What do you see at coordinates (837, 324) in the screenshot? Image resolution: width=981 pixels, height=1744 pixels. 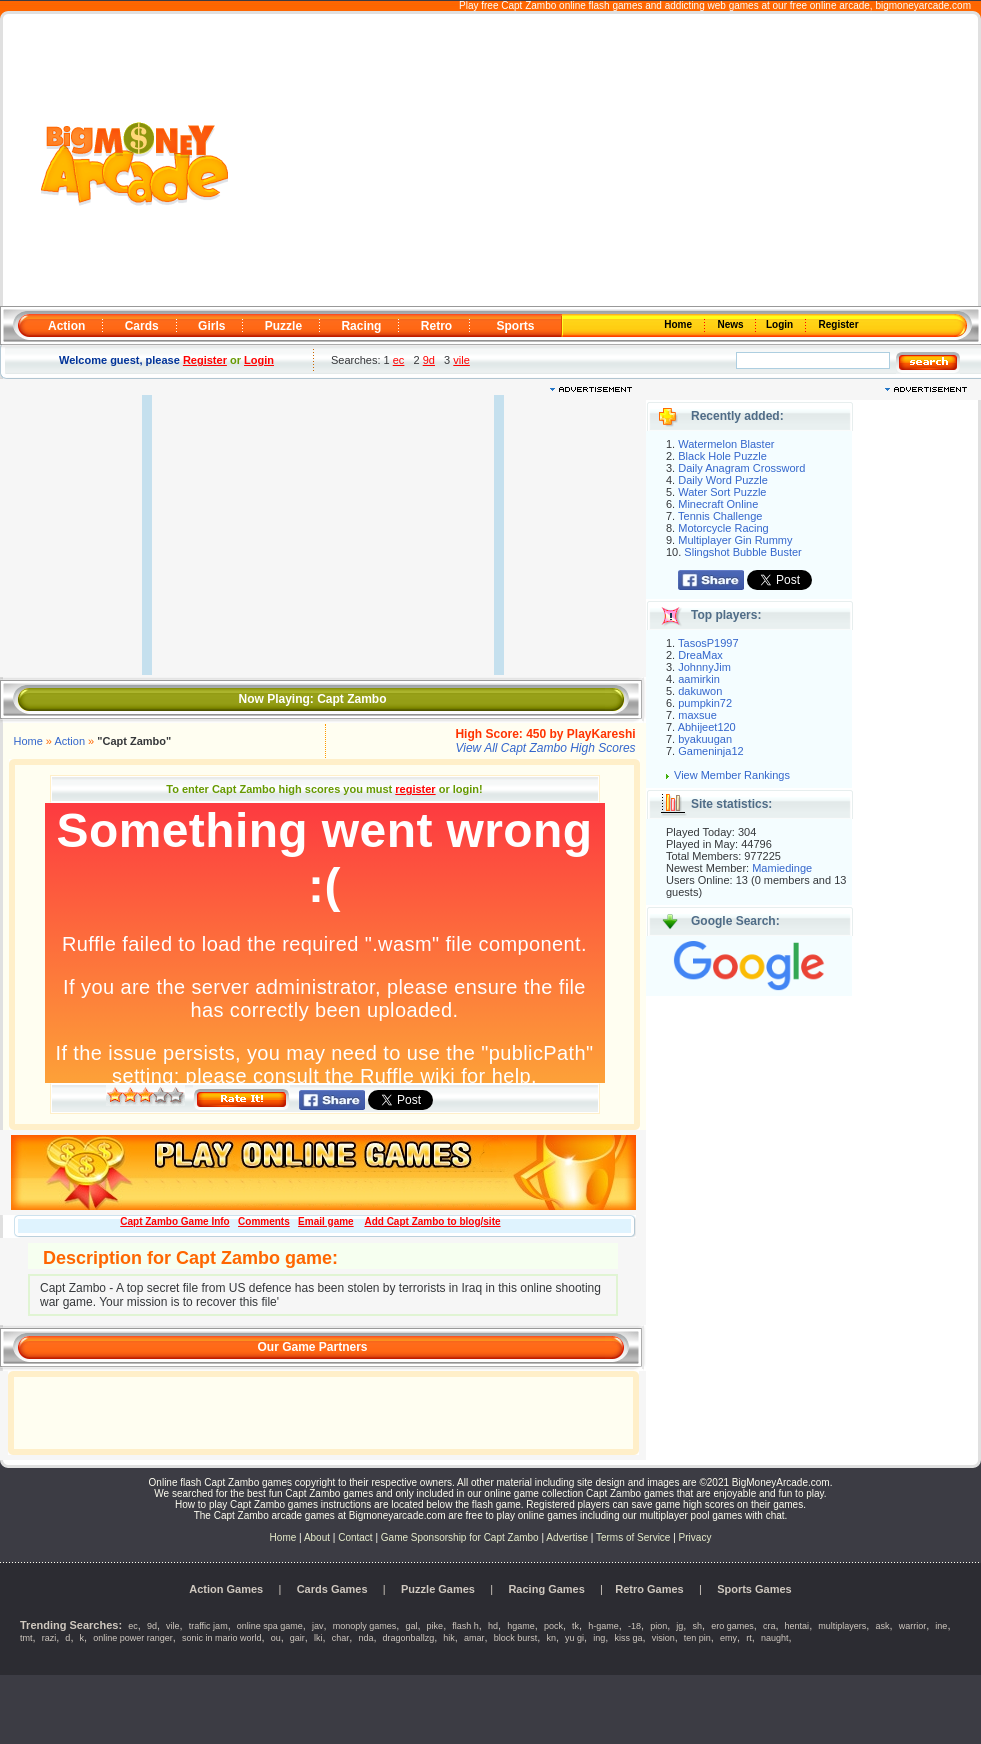 I see `Register` at bounding box center [837, 324].